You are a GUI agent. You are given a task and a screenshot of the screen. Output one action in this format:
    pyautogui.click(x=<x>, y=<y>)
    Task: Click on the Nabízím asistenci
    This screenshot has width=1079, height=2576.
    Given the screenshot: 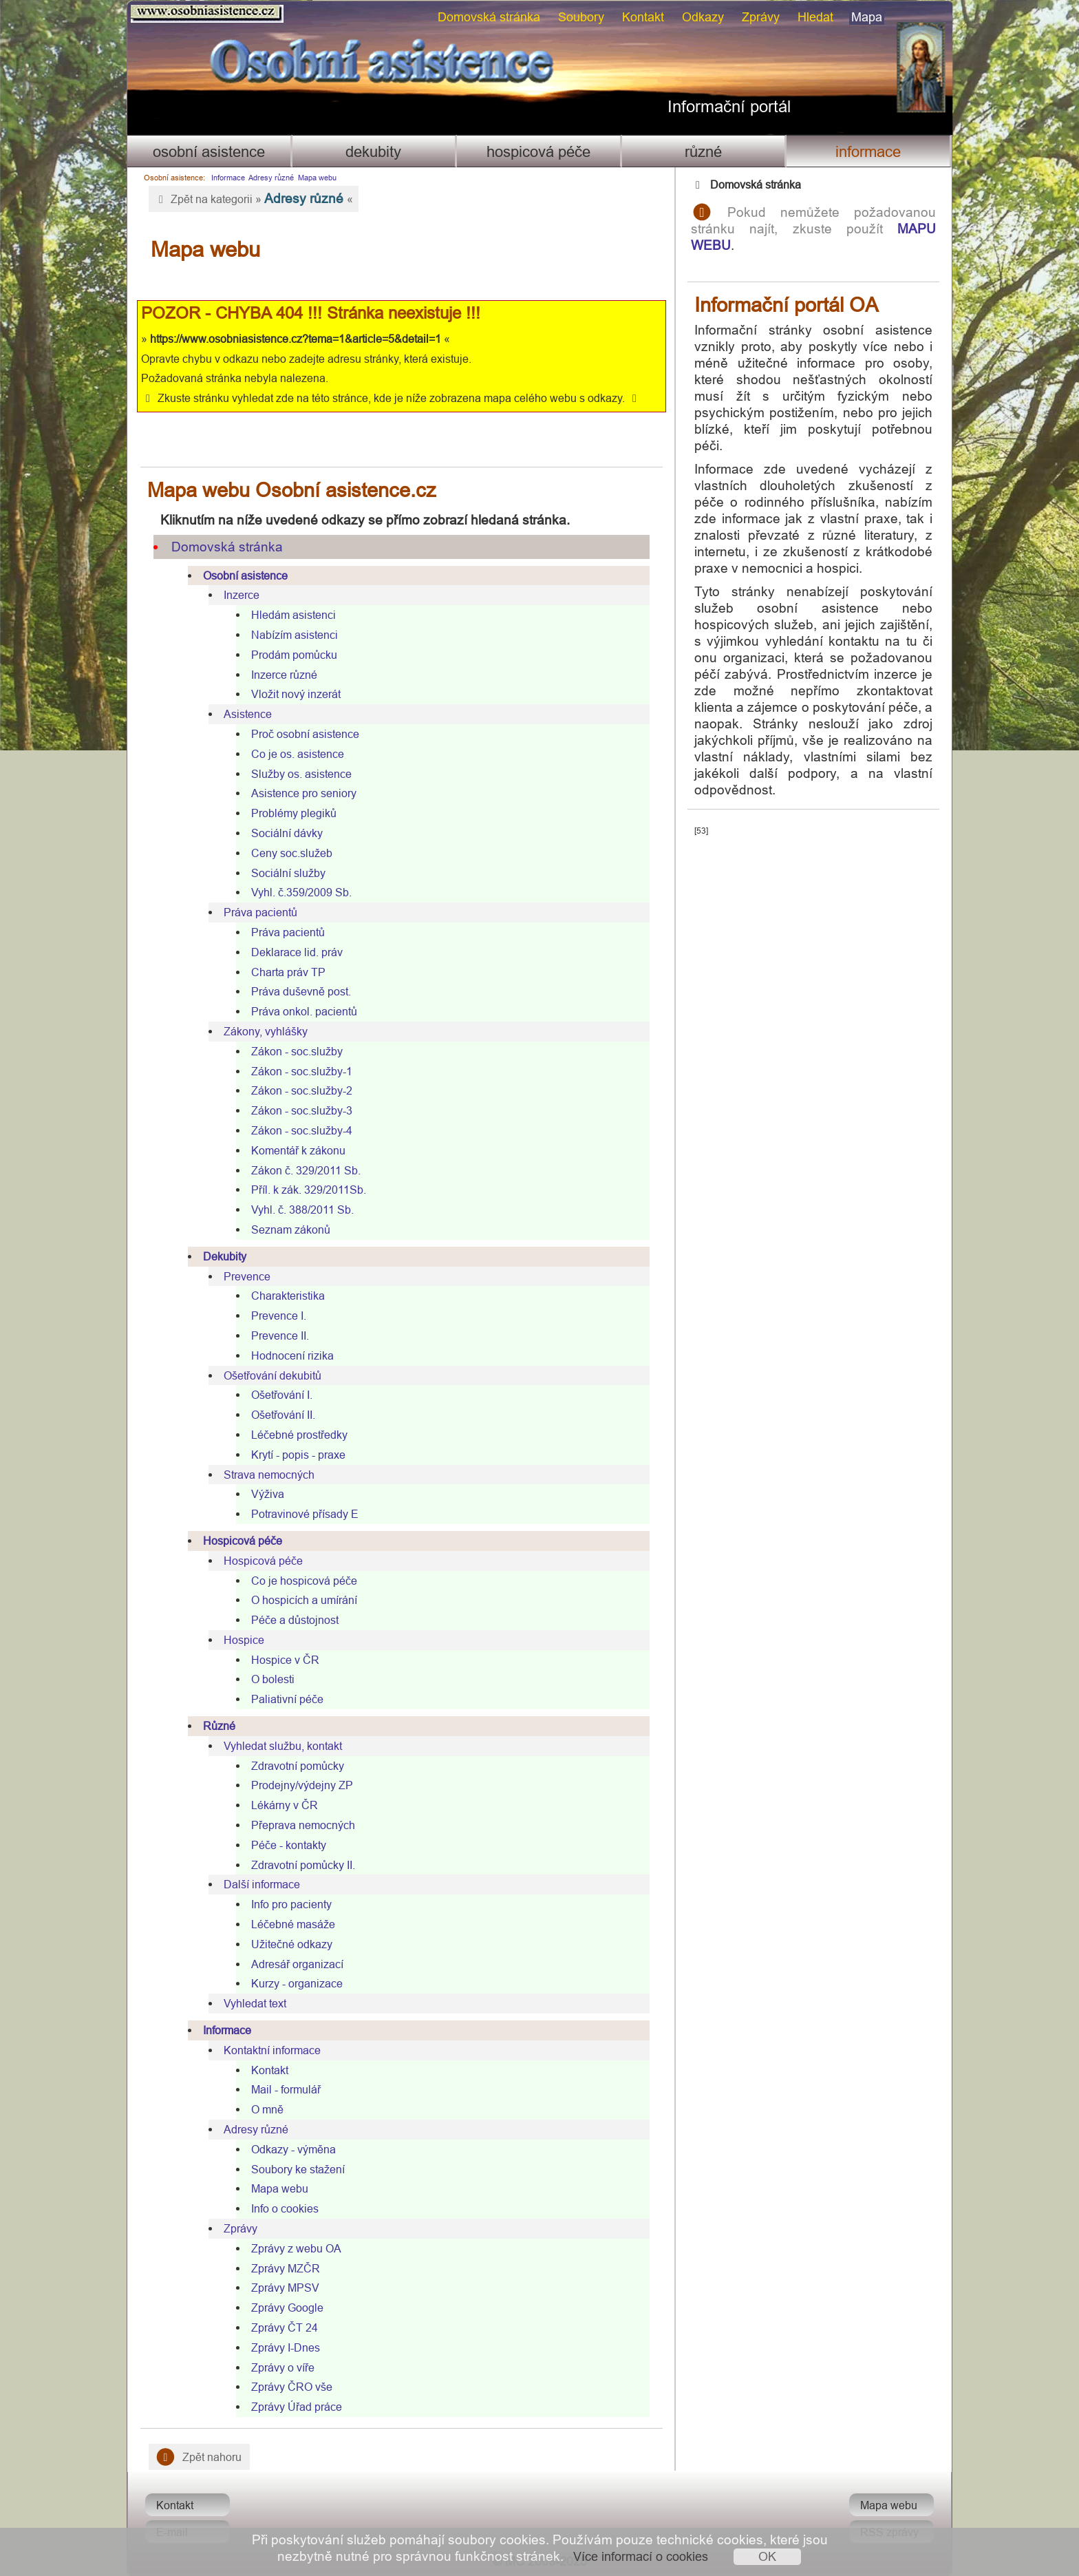 What is the action you would take?
    pyautogui.click(x=294, y=635)
    